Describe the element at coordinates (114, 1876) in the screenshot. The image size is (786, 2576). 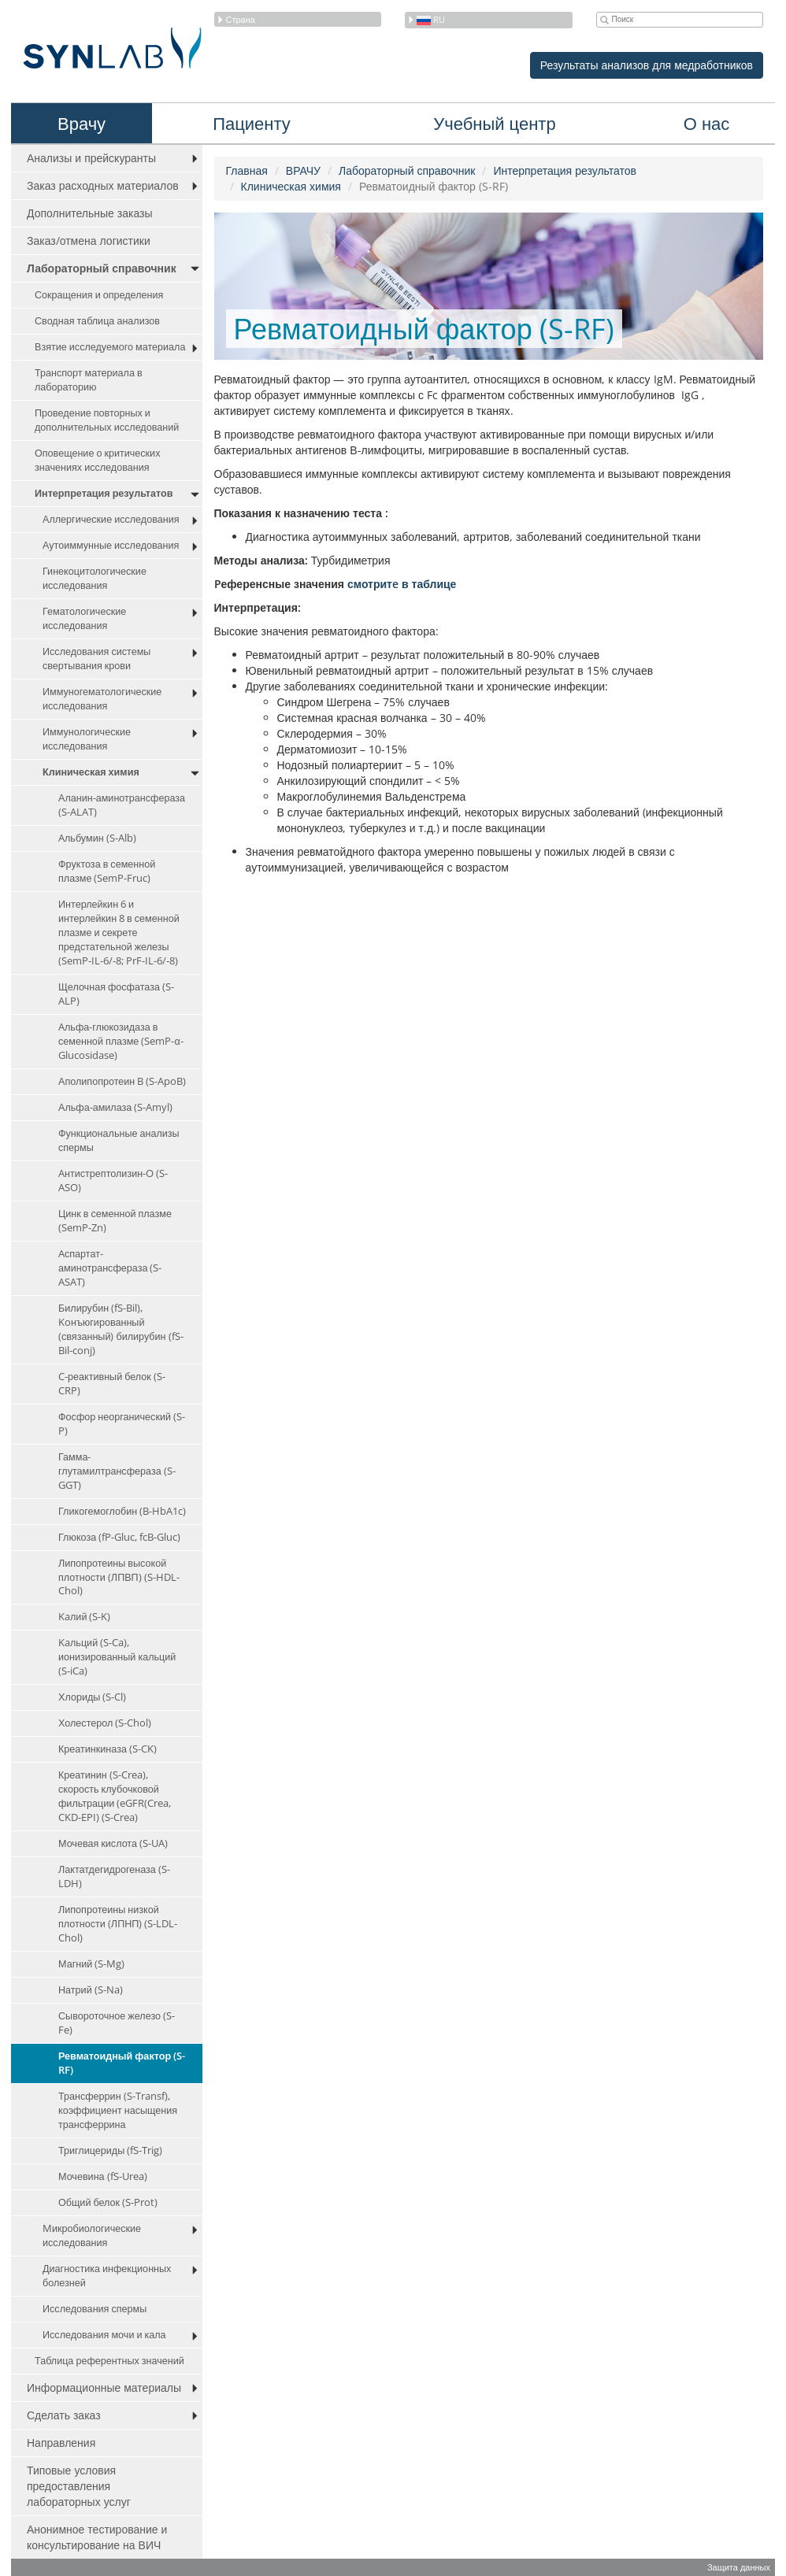
I see `Лактатдегидрогеназа (S-LDH)` at that location.